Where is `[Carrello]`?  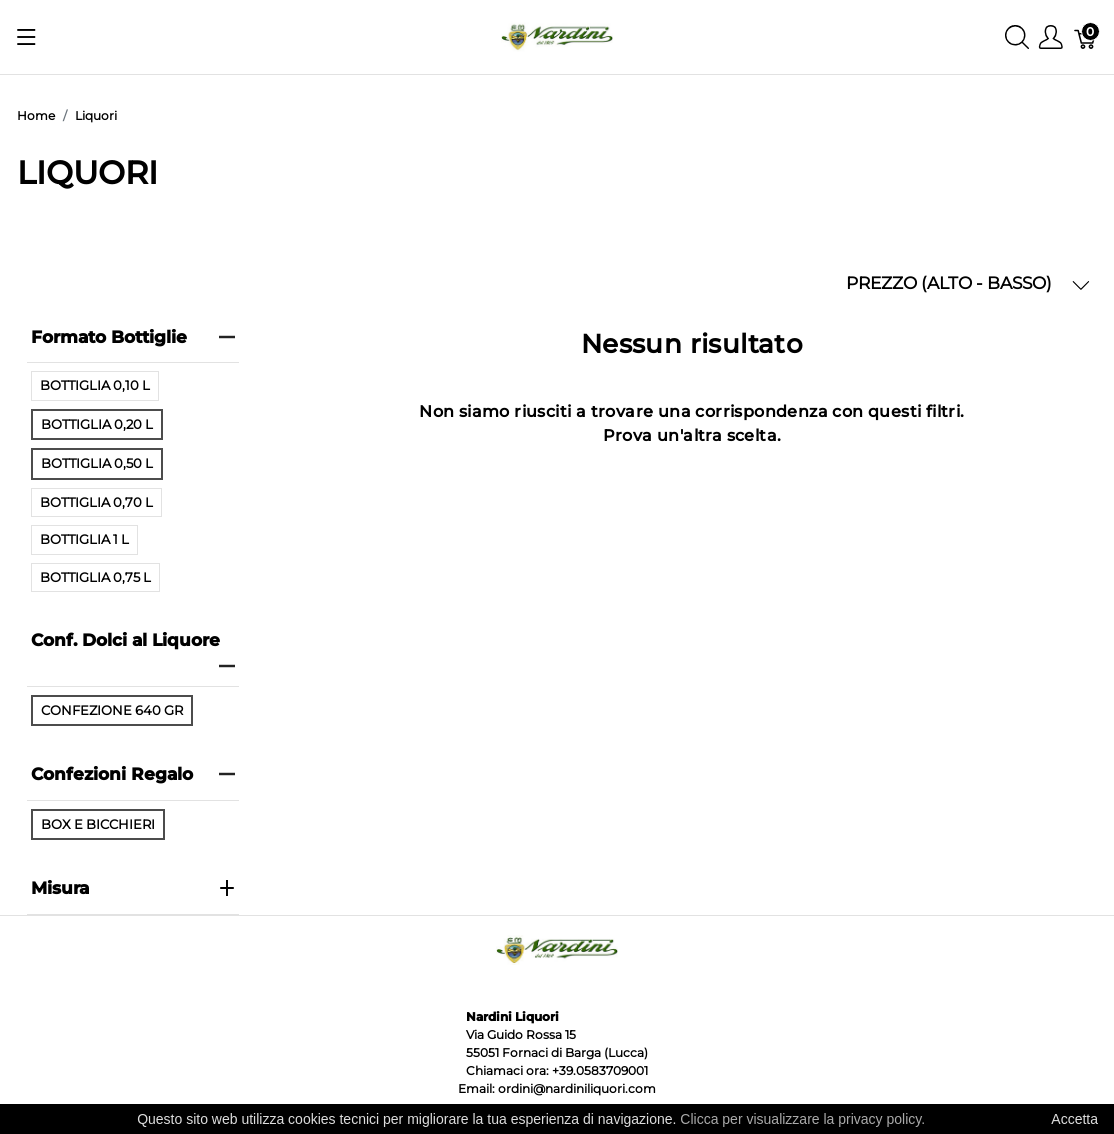 [Carrello] is located at coordinates (1086, 37).